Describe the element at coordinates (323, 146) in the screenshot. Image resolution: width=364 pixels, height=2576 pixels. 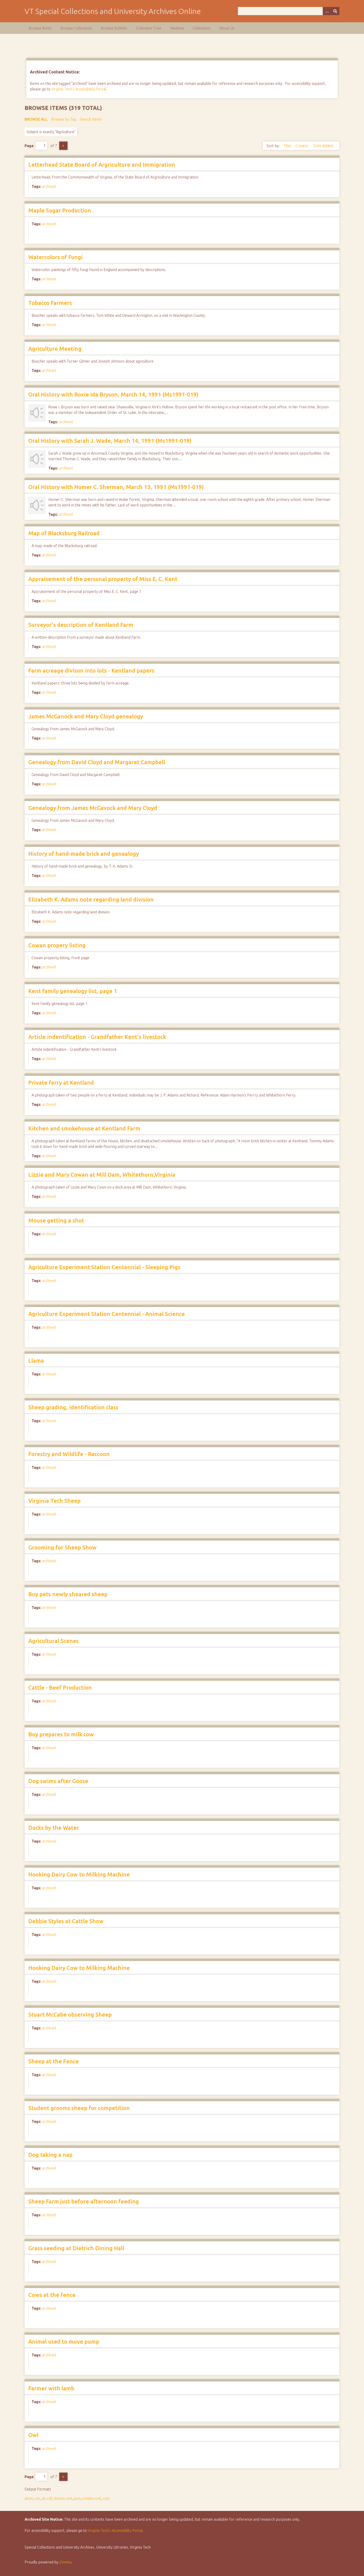
I see `Date Added [Sort ascending Date Added]` at that location.